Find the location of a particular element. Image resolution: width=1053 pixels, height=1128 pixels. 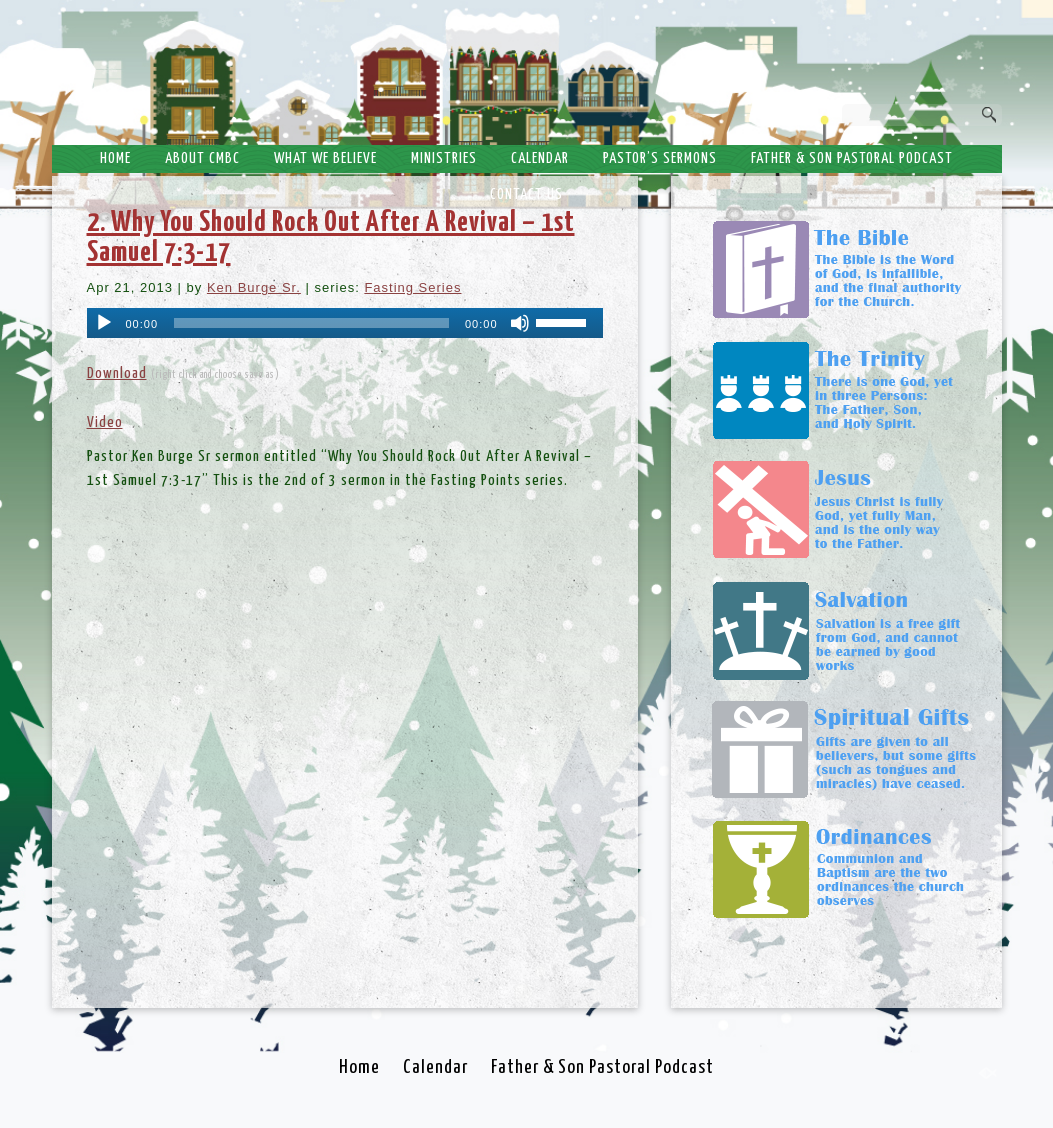

Download is located at coordinates (117, 373).